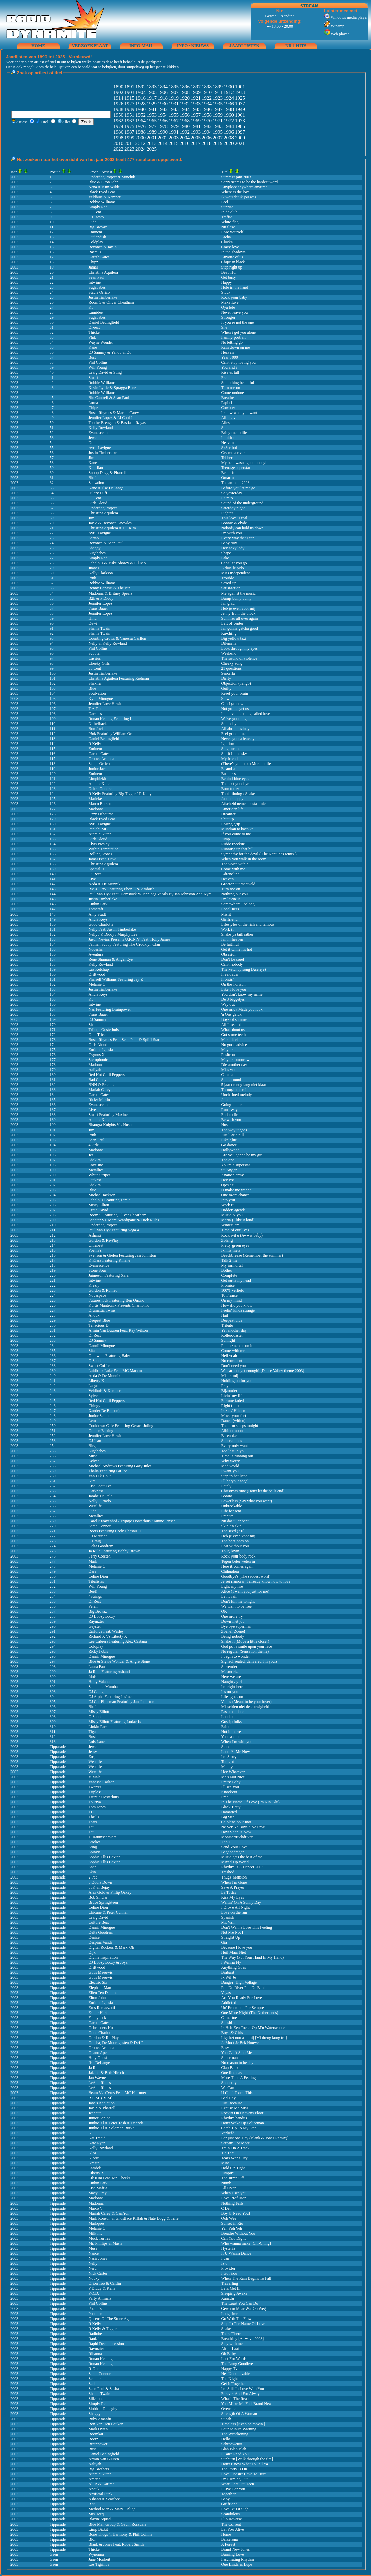 The height and width of the screenshot is (2576, 371). I want to click on 2018, so click(206, 143).